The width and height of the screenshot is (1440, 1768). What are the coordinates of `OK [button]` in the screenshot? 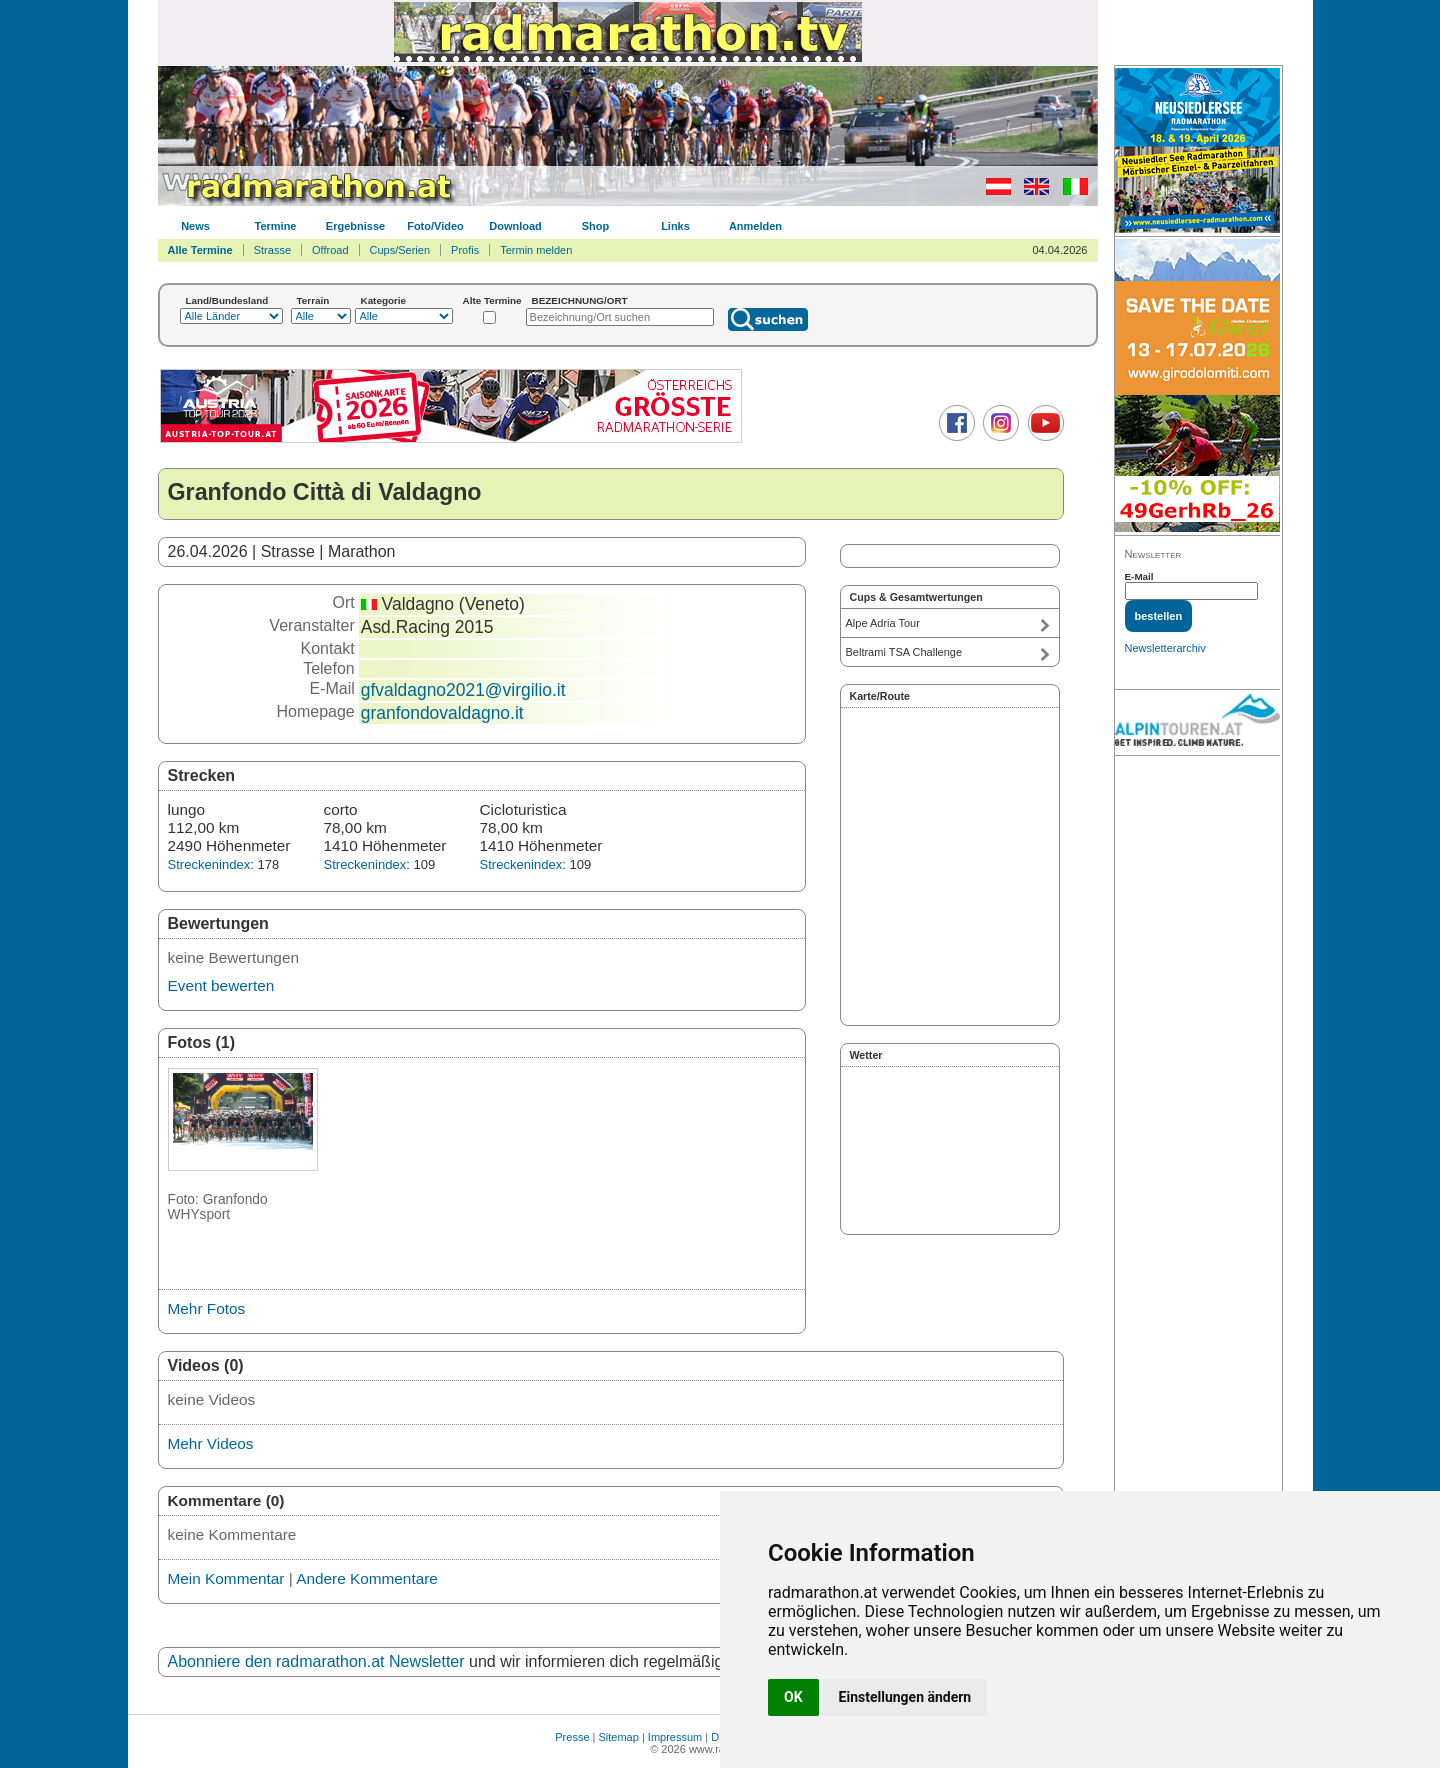 It's located at (793, 1697).